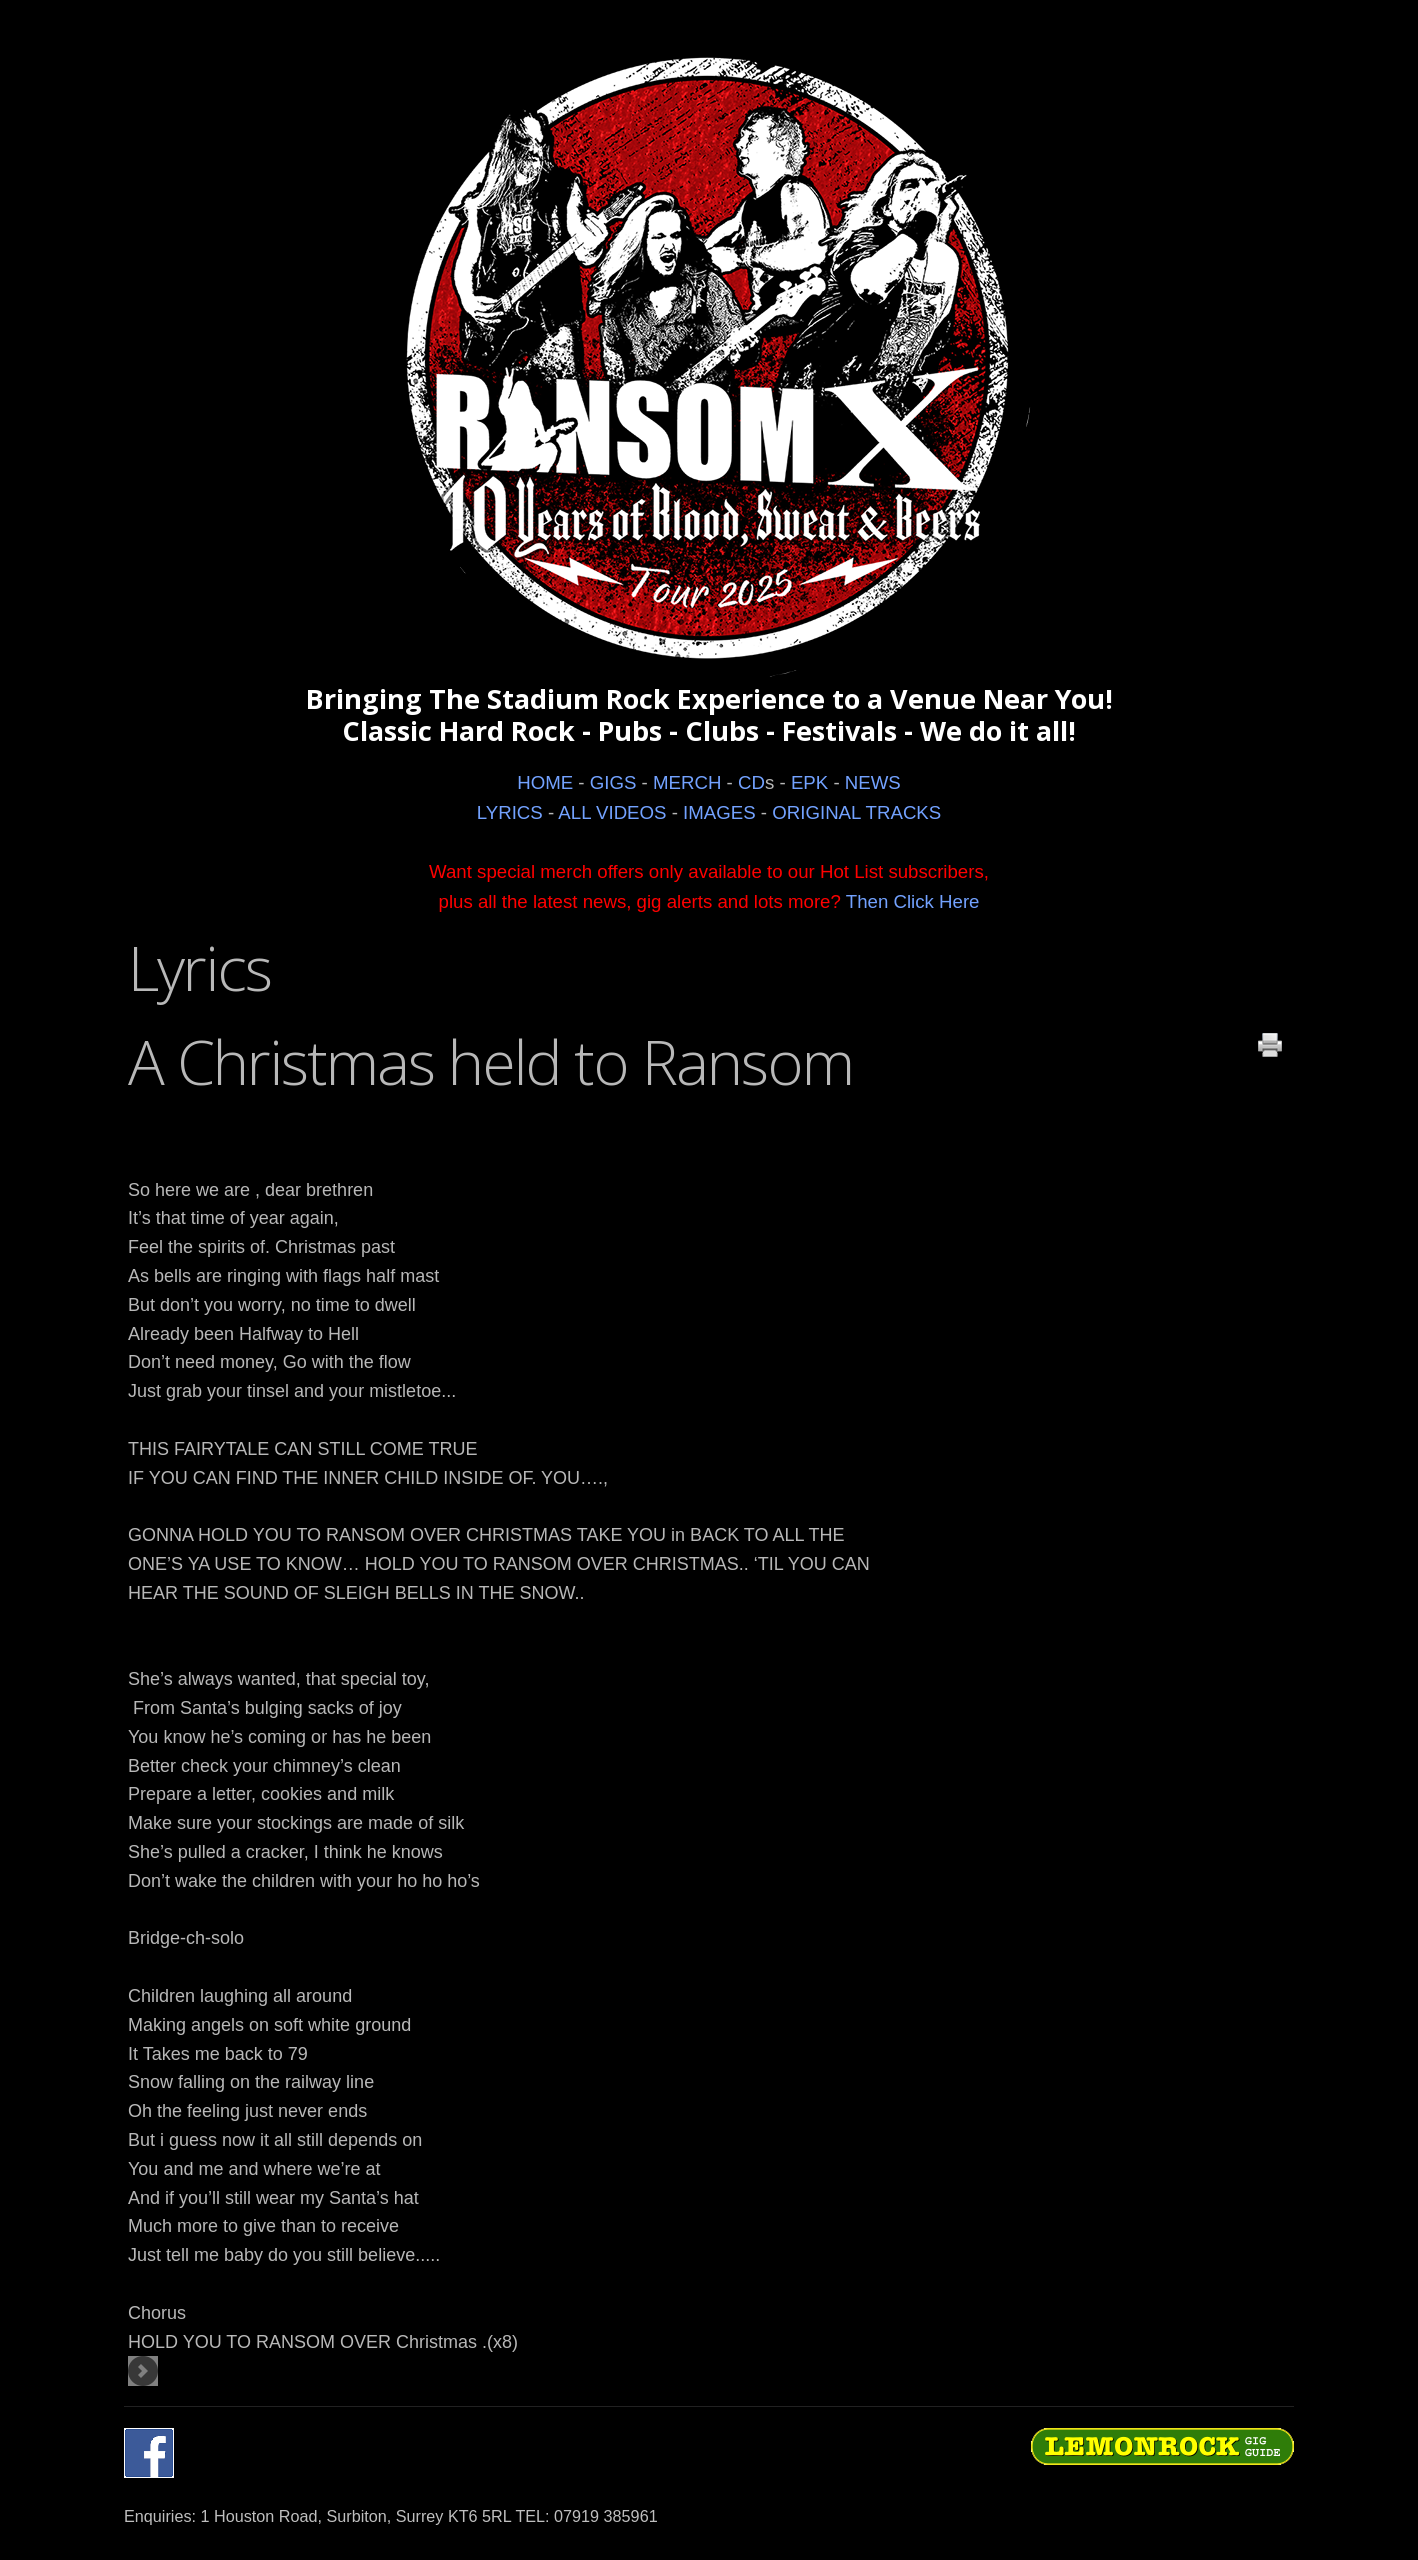 This screenshot has width=1418, height=2560. What do you see at coordinates (143, 2371) in the screenshot?
I see `[Next article: Retribution]` at bounding box center [143, 2371].